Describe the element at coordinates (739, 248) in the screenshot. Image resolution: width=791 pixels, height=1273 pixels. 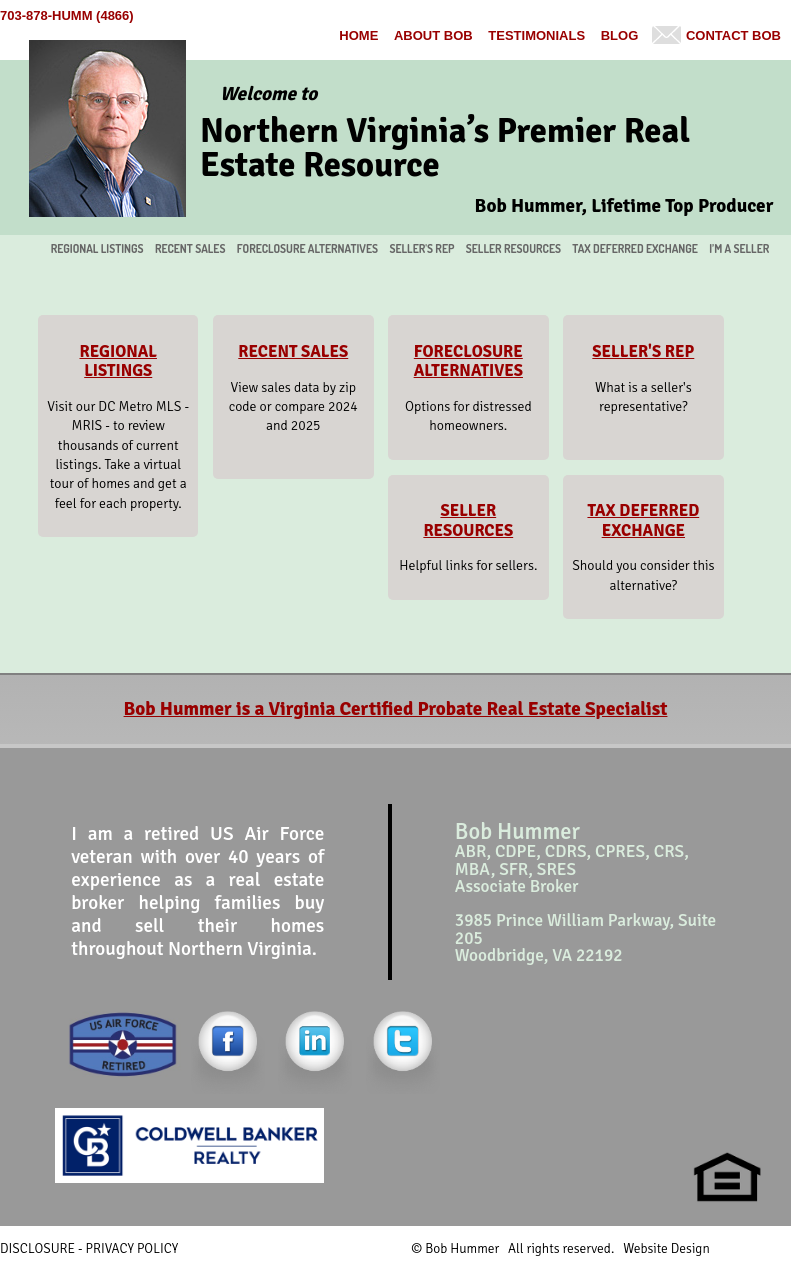
I see `I’M A SELLER` at that location.